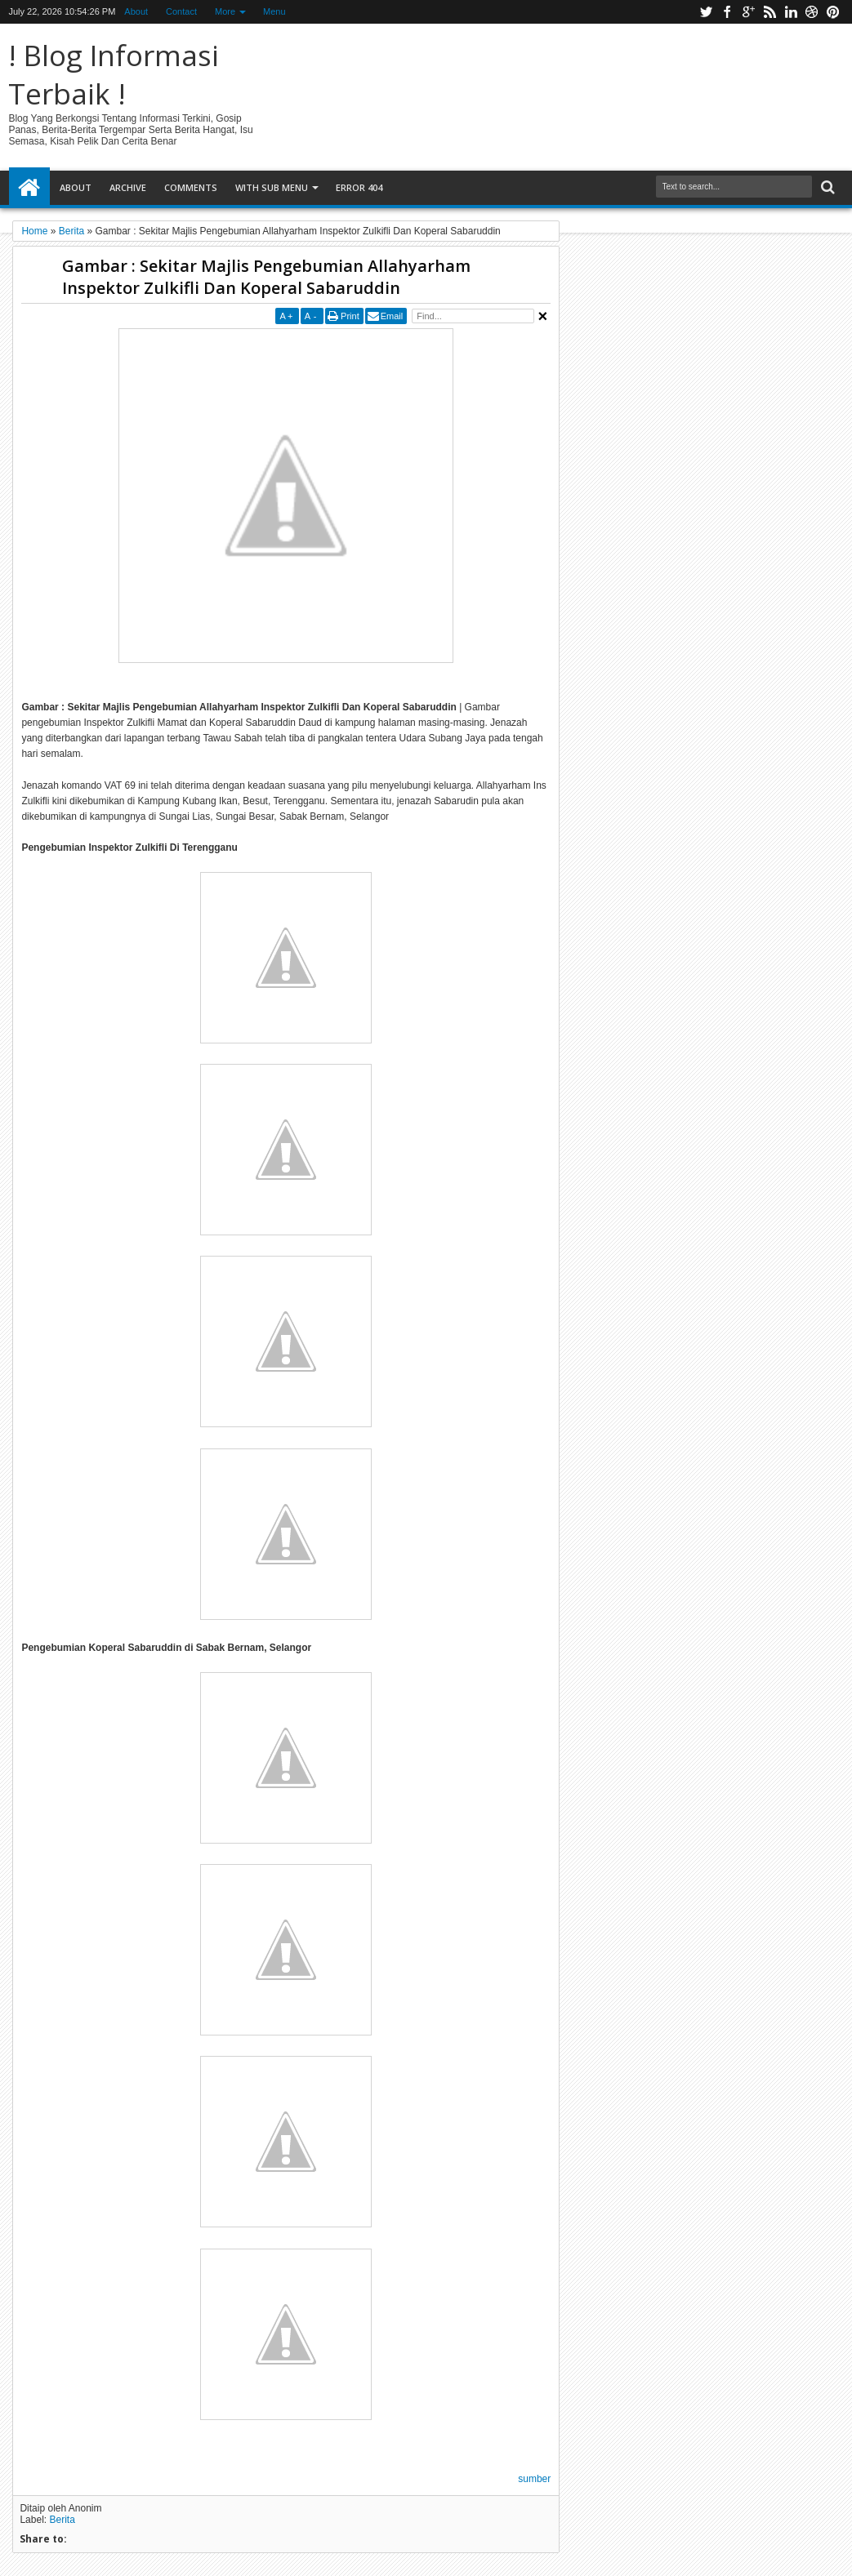  What do you see at coordinates (769, 12) in the screenshot?
I see `rss` at bounding box center [769, 12].